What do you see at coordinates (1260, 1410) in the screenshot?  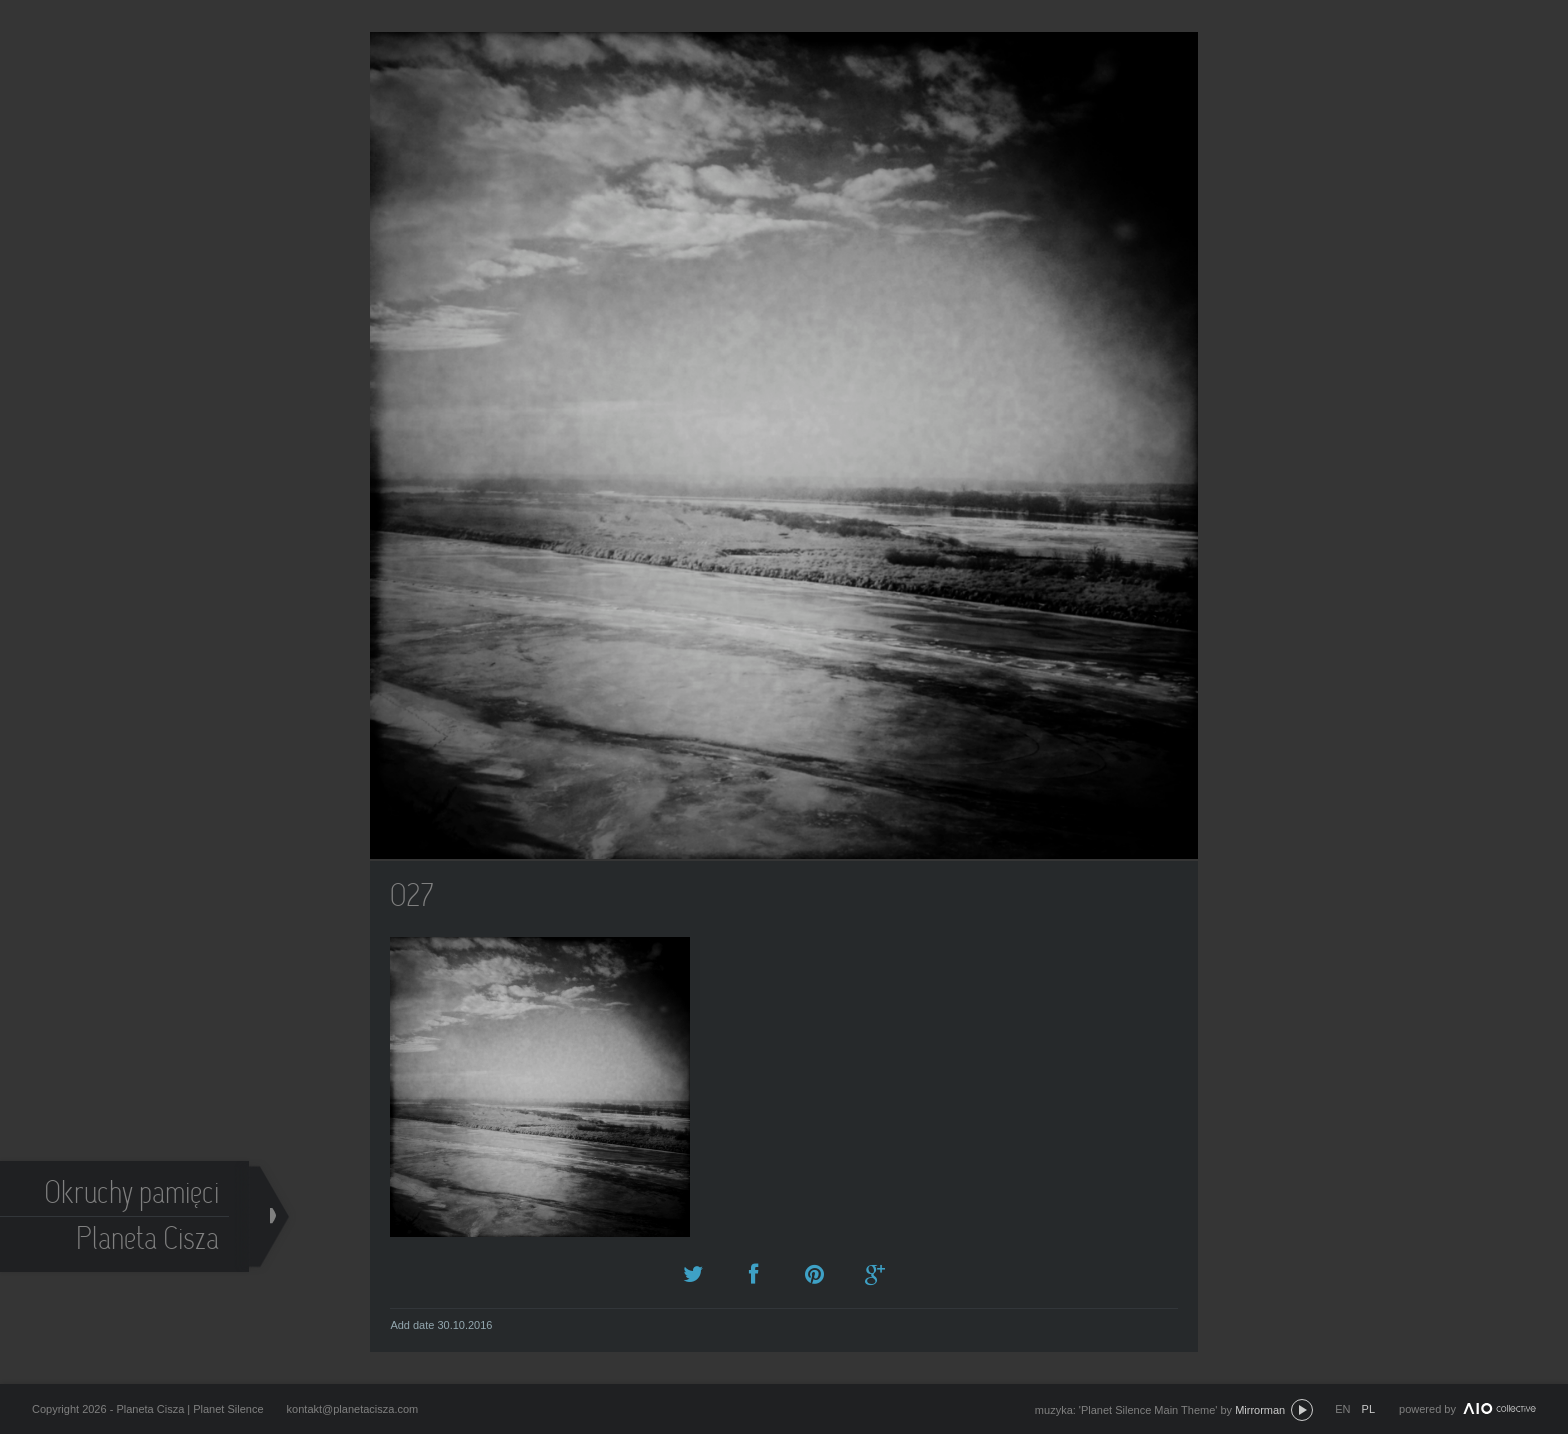 I see `Mirrorman` at bounding box center [1260, 1410].